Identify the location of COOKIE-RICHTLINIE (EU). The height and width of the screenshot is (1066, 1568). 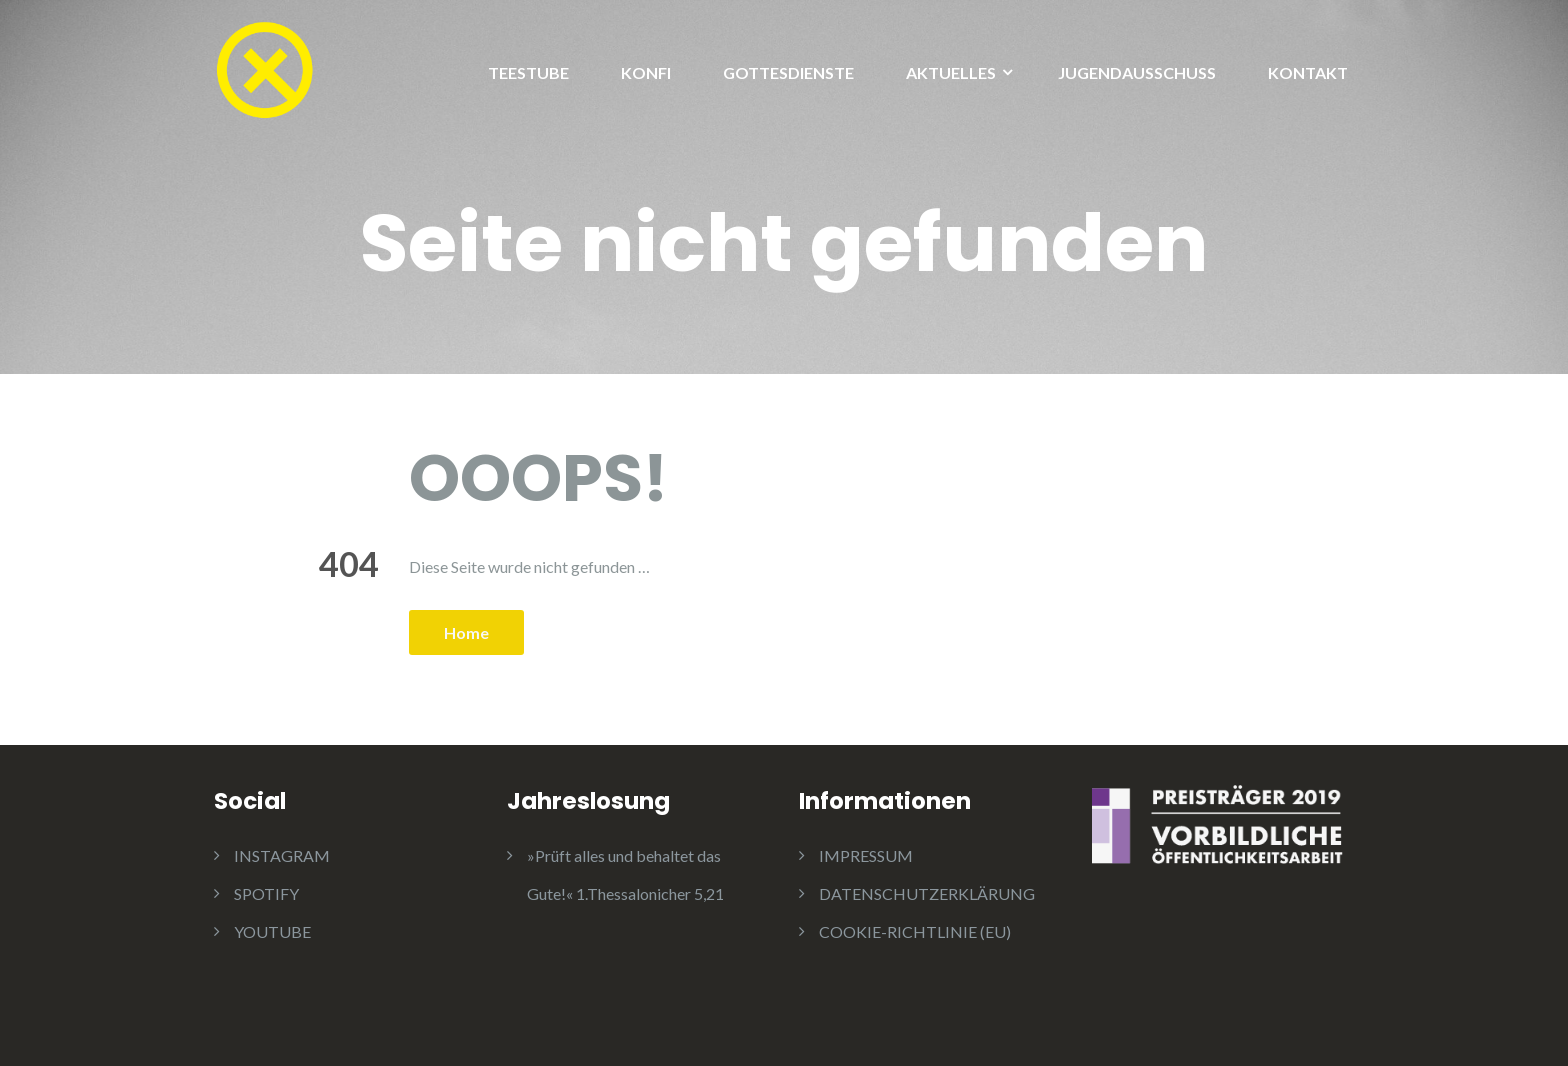
(915, 931).